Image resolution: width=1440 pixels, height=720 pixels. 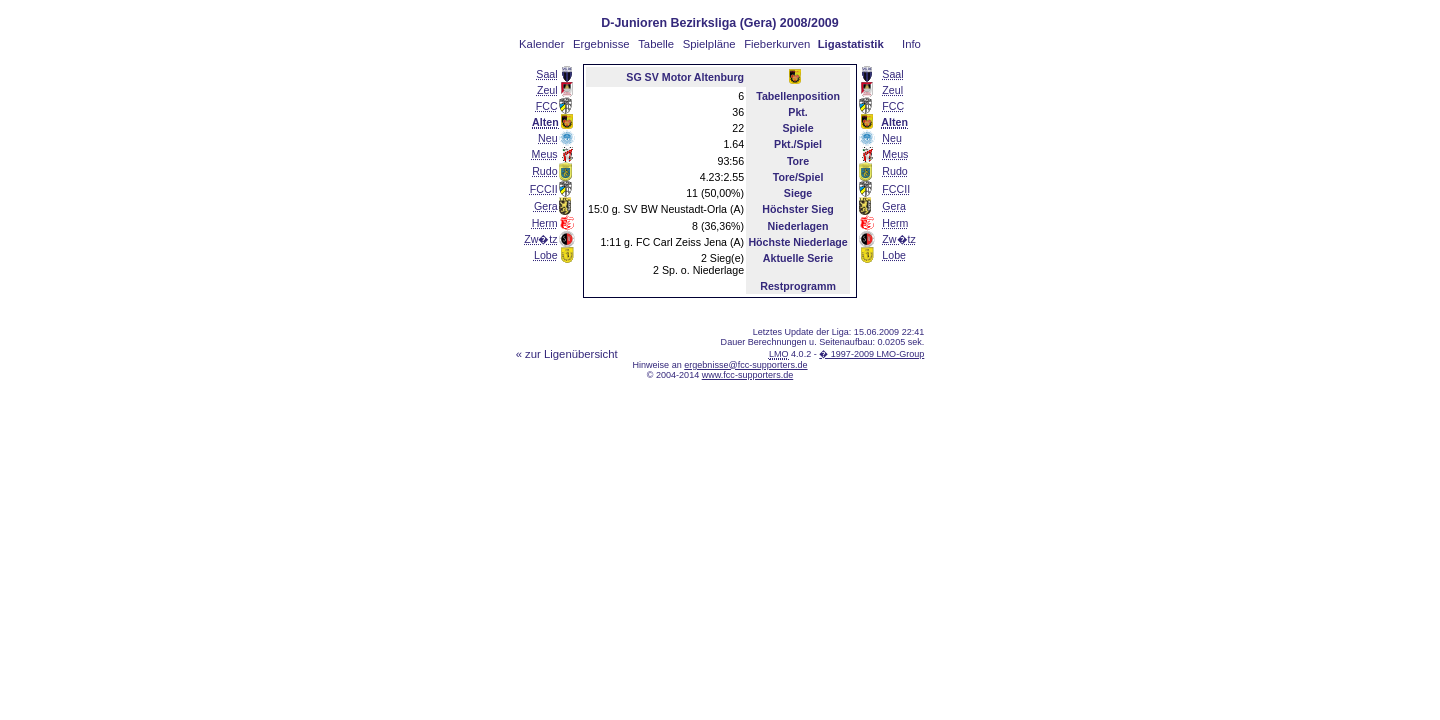 What do you see at coordinates (745, 365) in the screenshot?
I see `ergebnisse@fcc-supporters.de` at bounding box center [745, 365].